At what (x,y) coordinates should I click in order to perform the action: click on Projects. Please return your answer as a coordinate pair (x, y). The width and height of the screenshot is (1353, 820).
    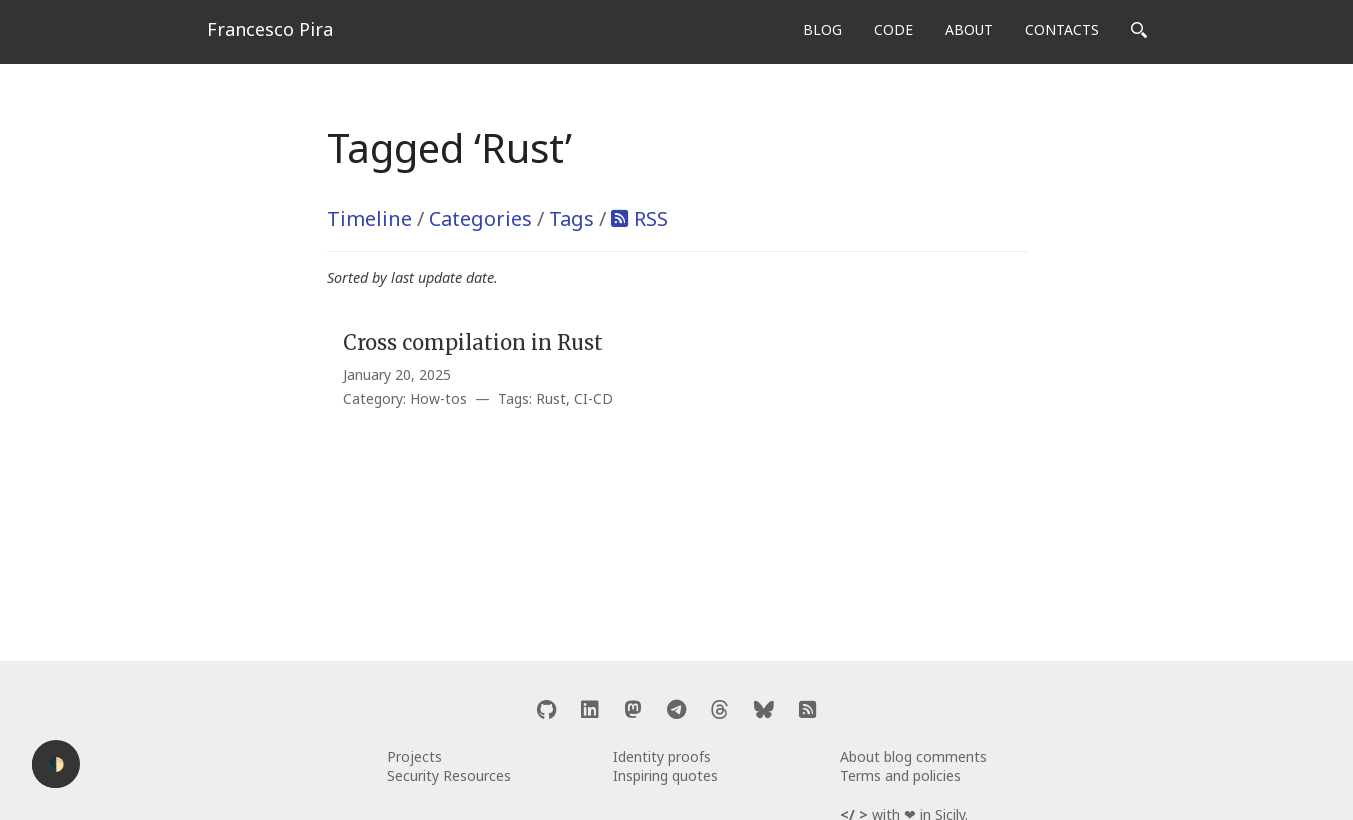
    Looking at the image, I should click on (414, 756).